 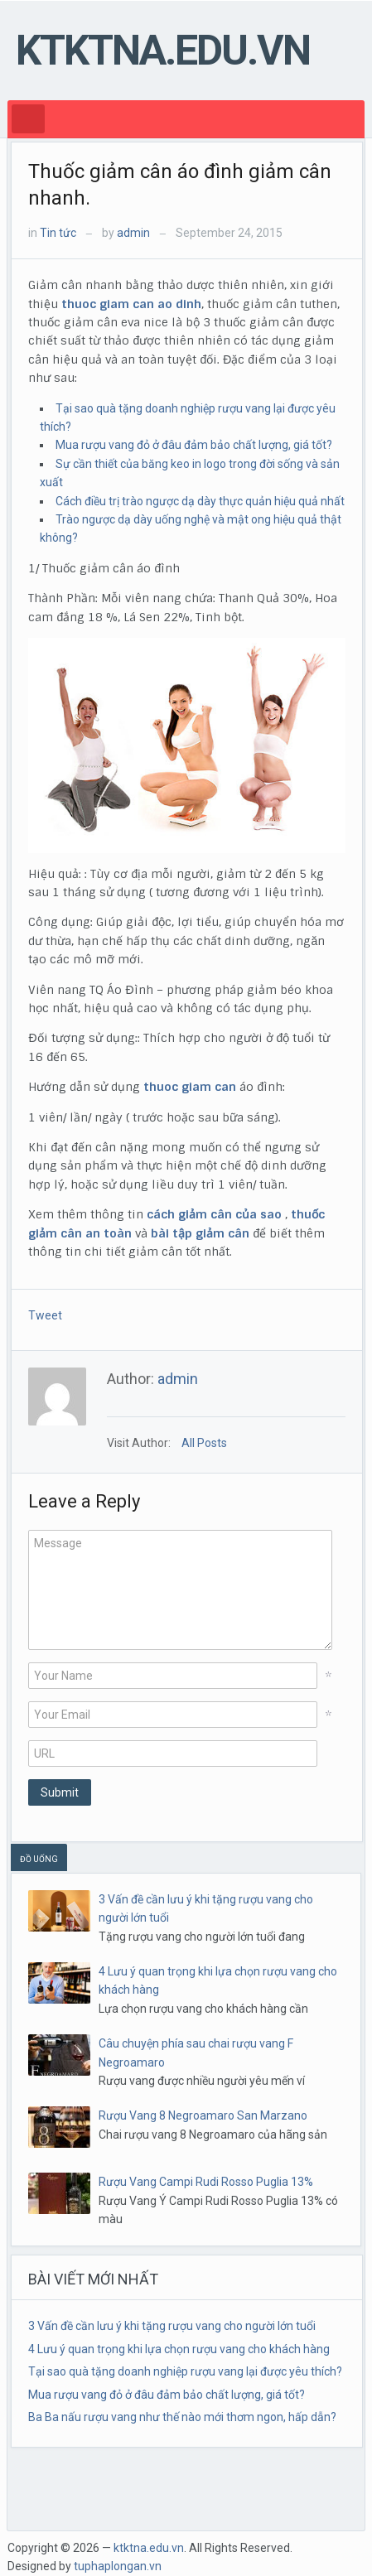 I want to click on All Posts, so click(x=204, y=1443).